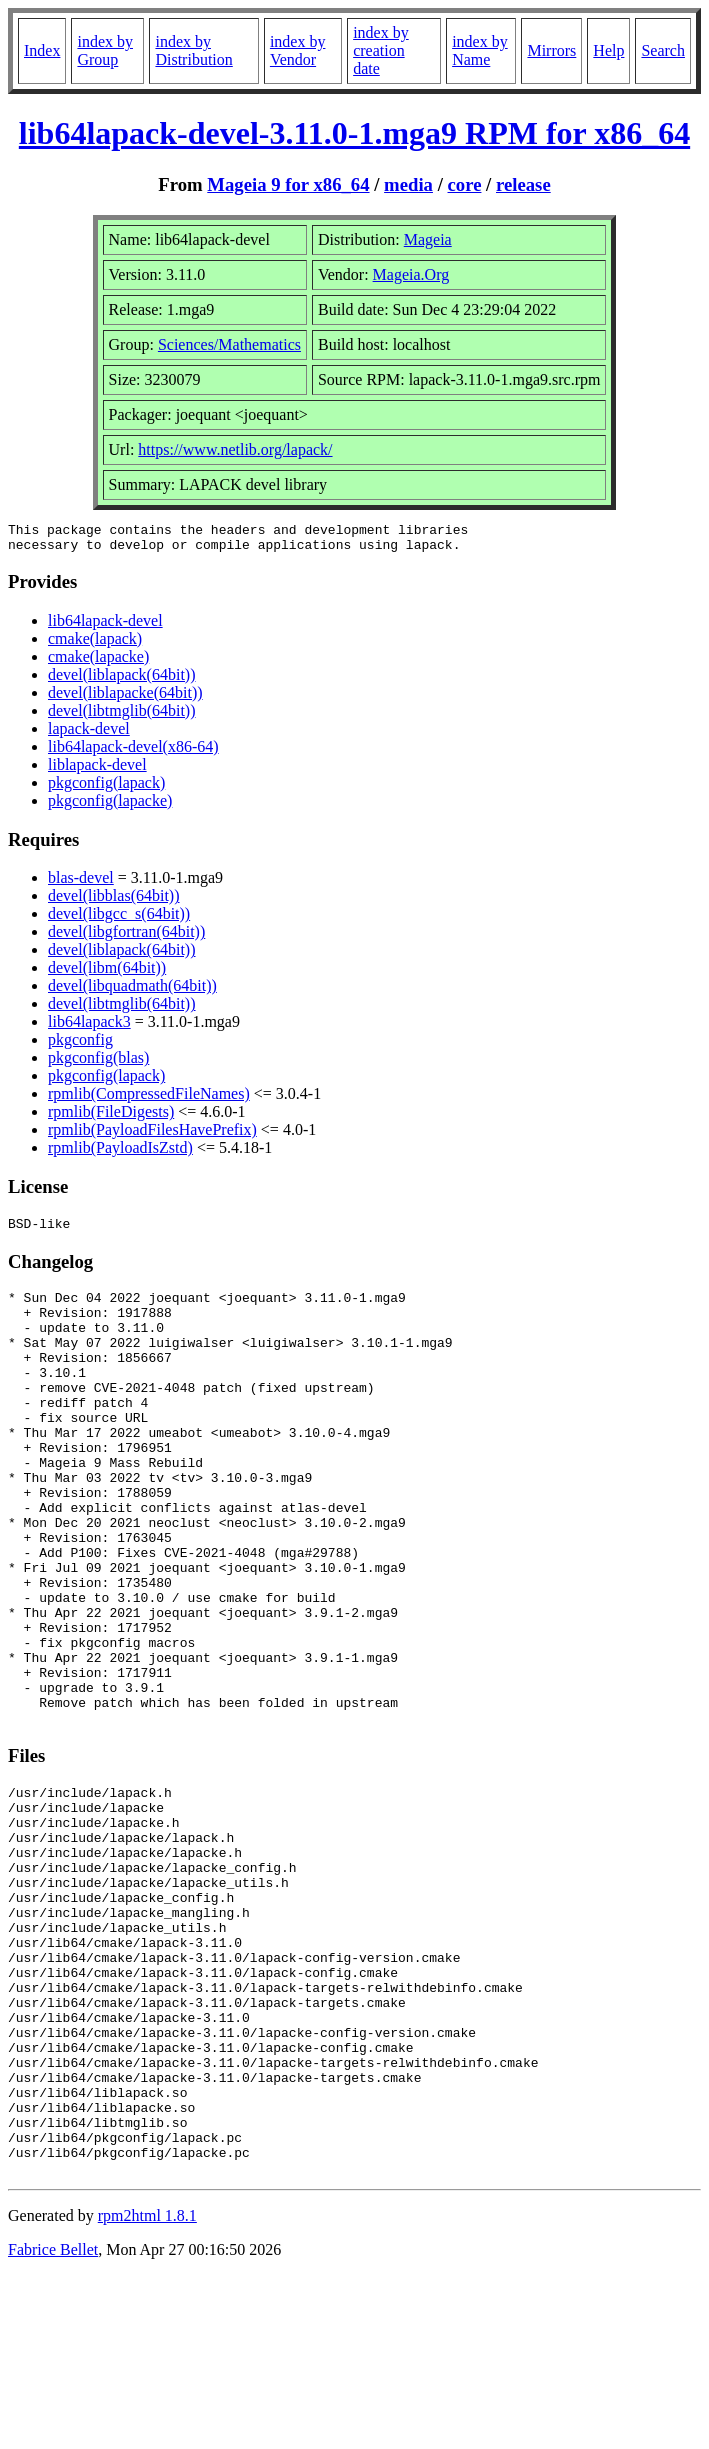 The height and width of the screenshot is (2449, 709). What do you see at coordinates (105, 50) in the screenshot?
I see `index by Group` at bounding box center [105, 50].